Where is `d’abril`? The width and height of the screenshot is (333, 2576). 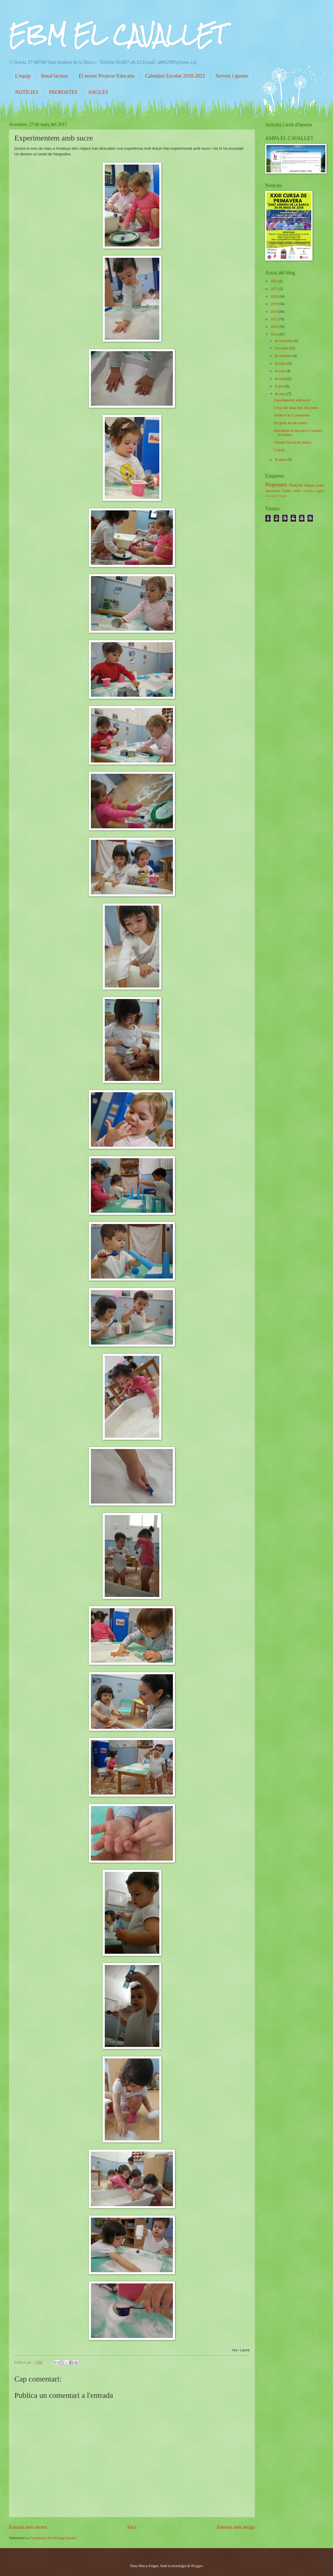 d’abril is located at coordinates (280, 386).